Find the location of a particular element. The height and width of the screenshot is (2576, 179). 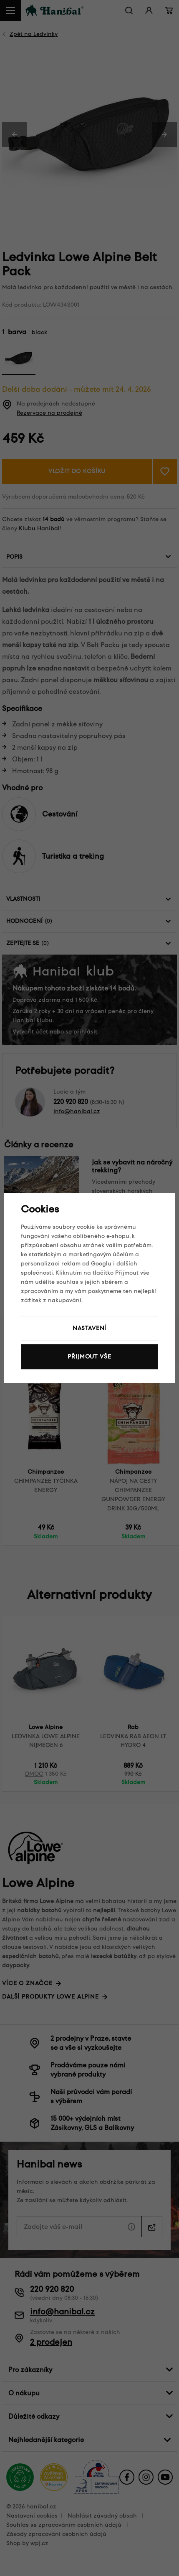

Googlu is located at coordinates (101, 1263).